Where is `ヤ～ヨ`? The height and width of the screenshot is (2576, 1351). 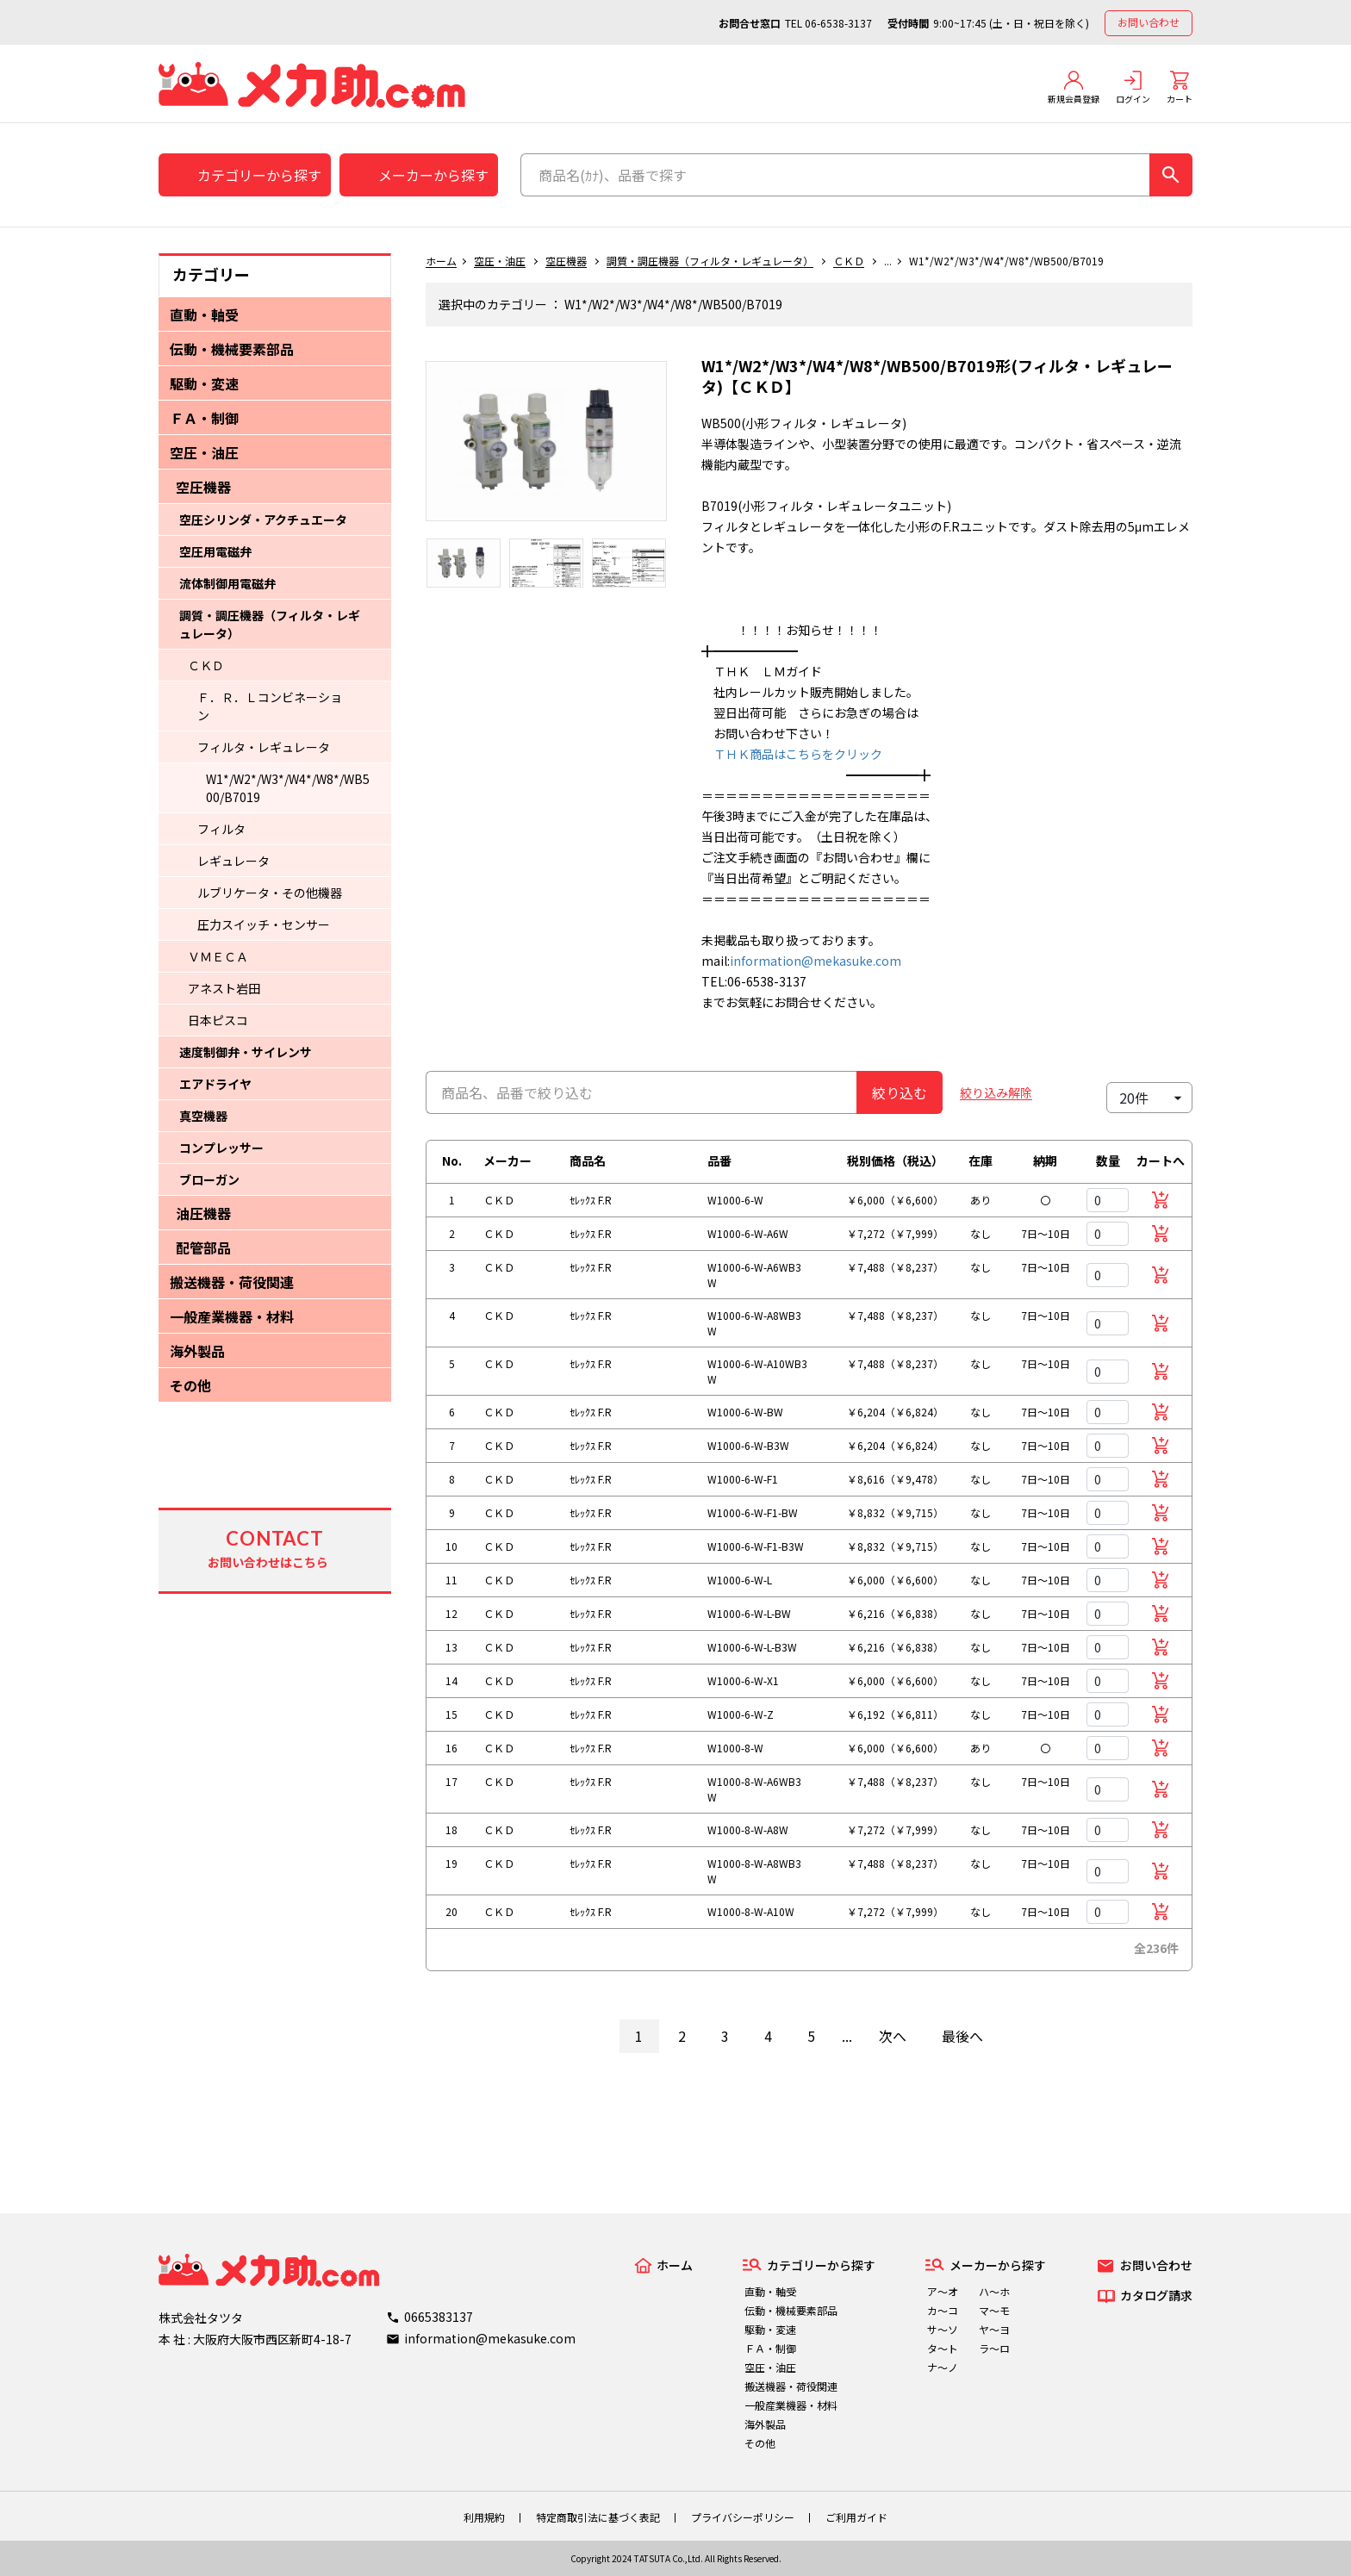 ヤ～ヨ is located at coordinates (994, 2329).